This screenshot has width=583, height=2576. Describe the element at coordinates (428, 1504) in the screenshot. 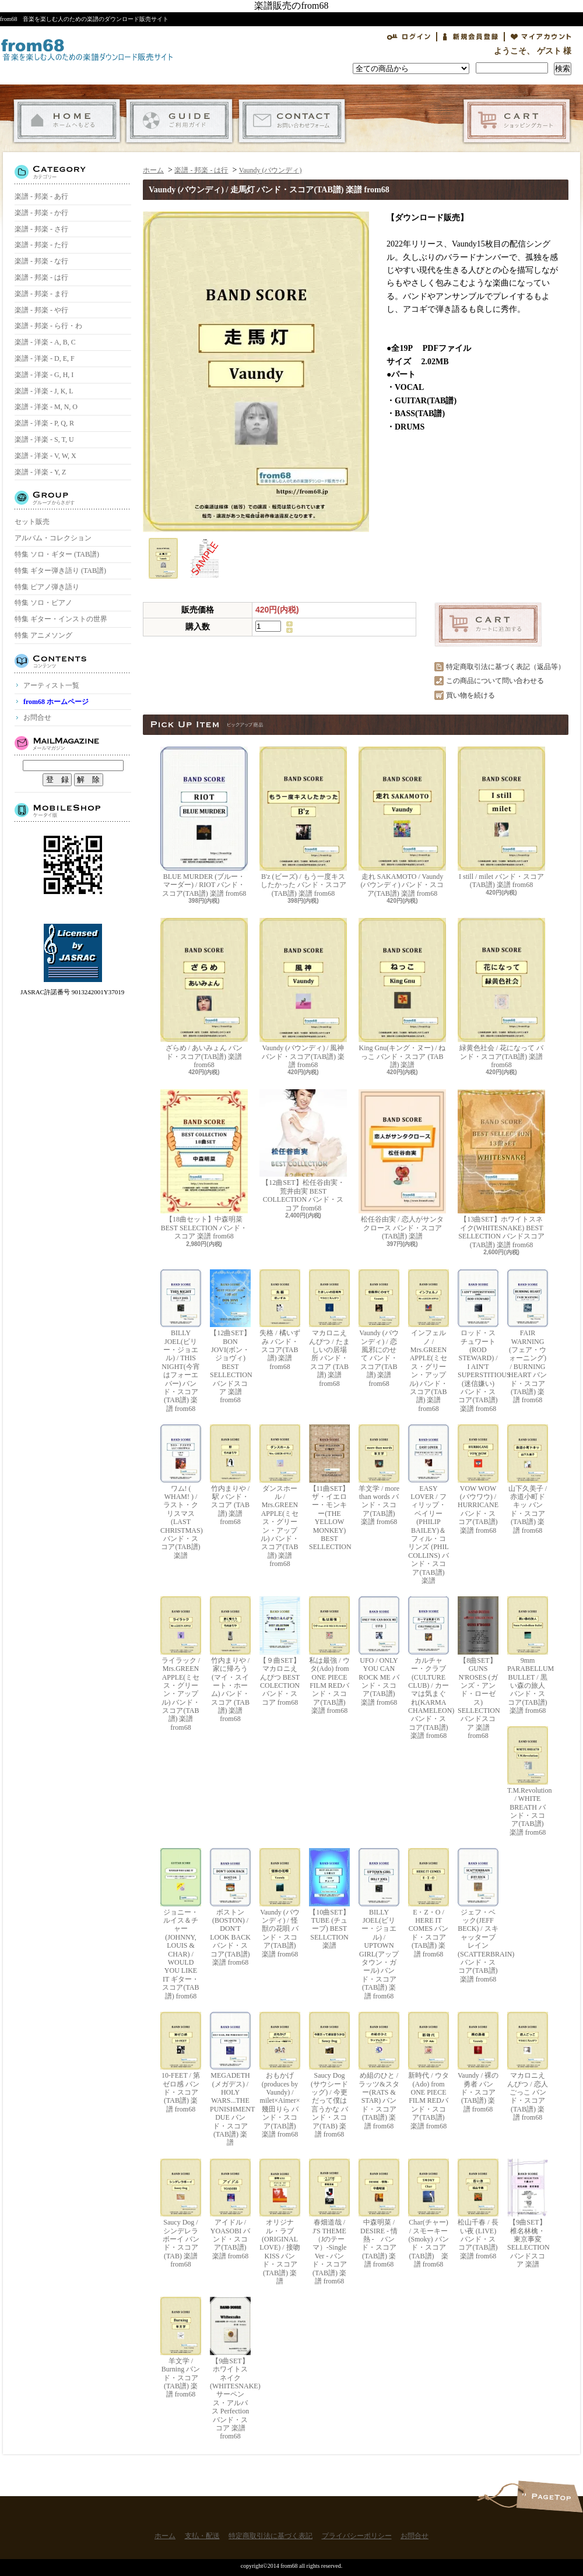

I see `EASY LOVER / フィリップ・ベイリー(PHILIP BAILEY)＆フィル・コリンズ (PHIL COLLINS) バンド・スコア(TAB譜) 楽譜` at that location.